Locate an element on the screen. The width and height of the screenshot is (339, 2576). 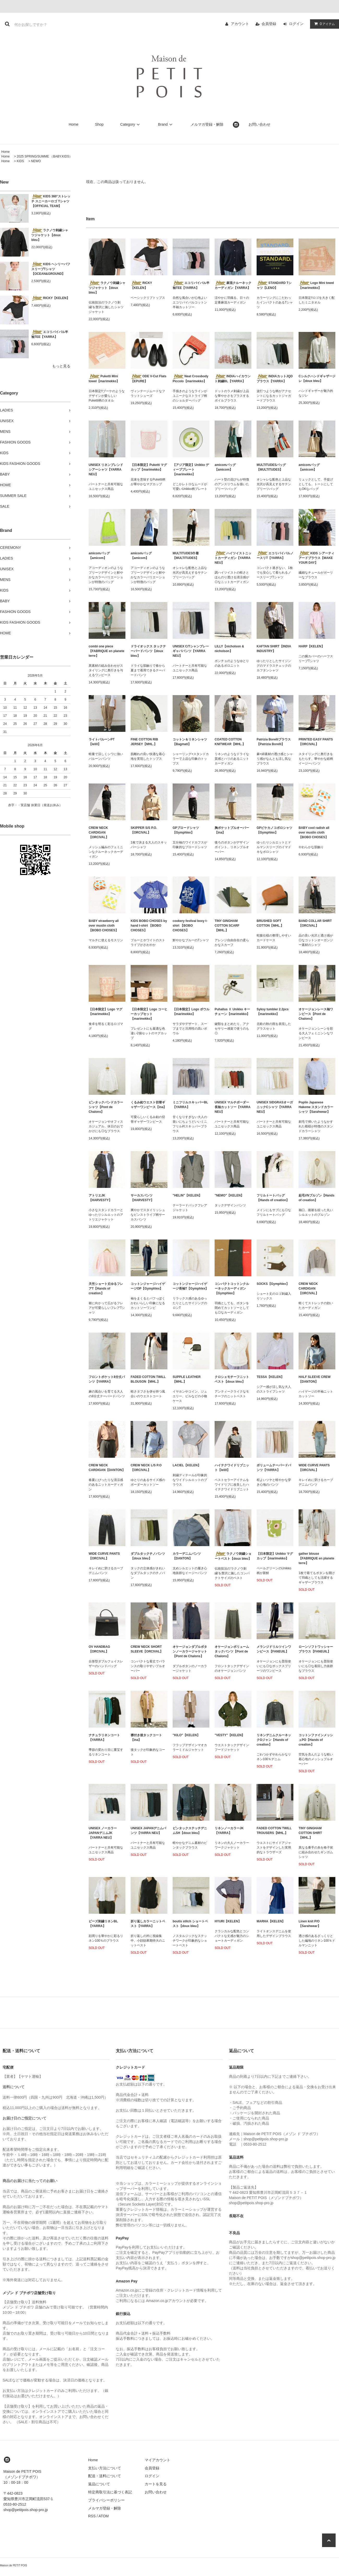
【日本限定】Logo マグ【marimekko】 is located at coordinates (105, 1011).